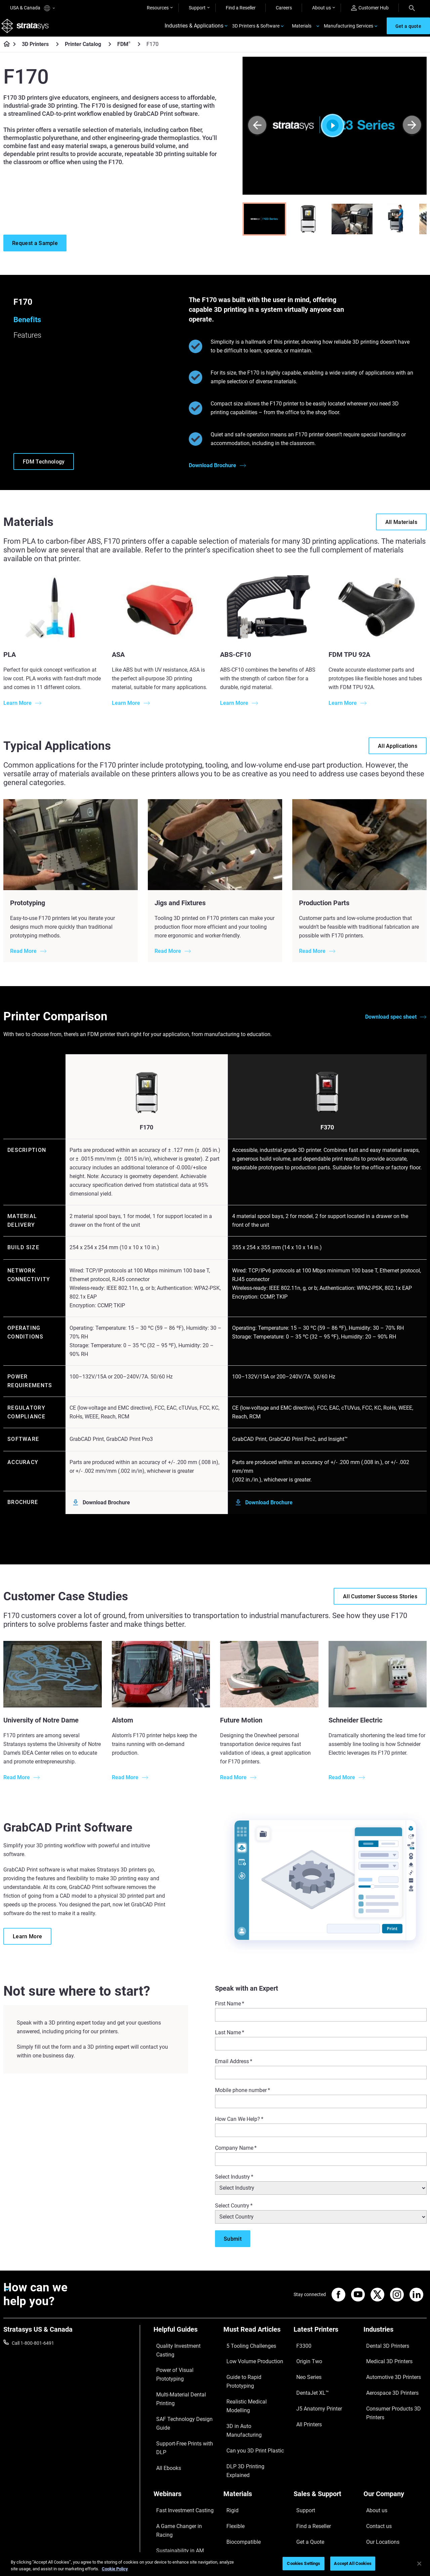  I want to click on [Stratasys logo], so click(27, 29).